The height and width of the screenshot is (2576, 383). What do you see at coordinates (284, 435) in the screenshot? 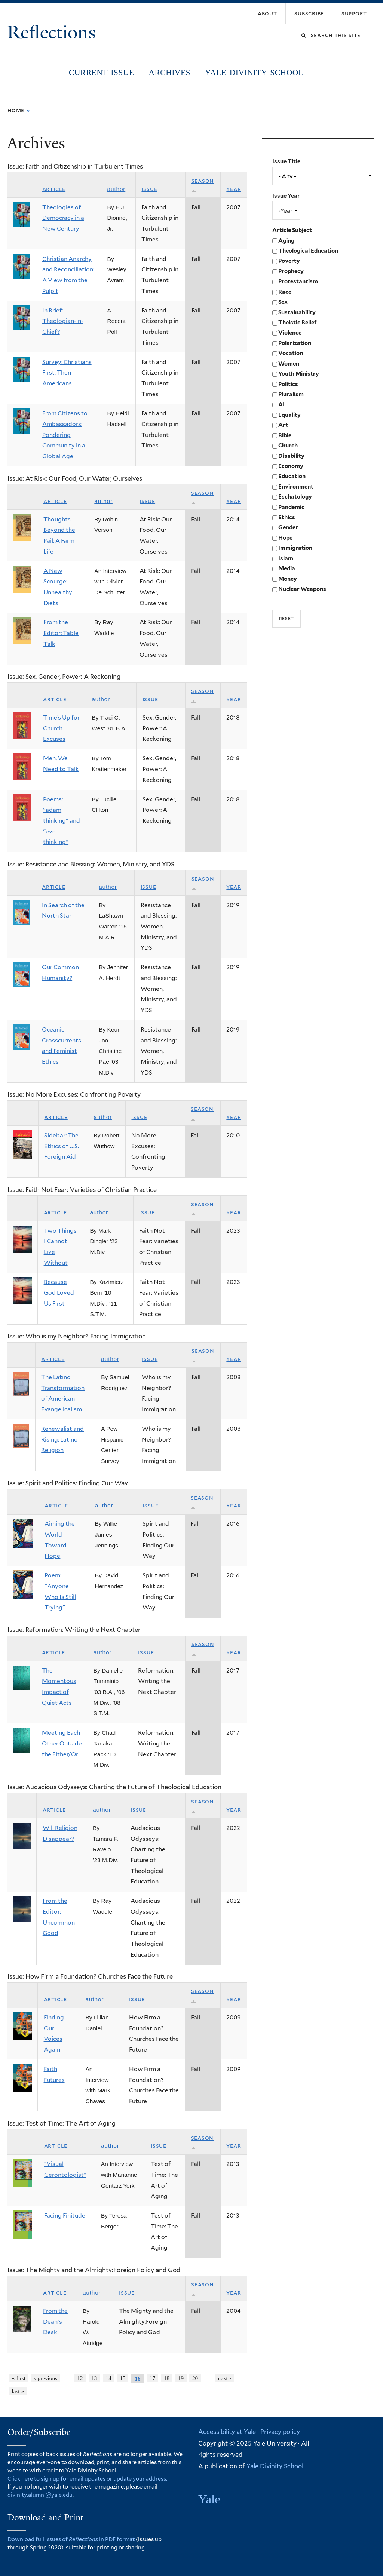
I see `Bible` at bounding box center [284, 435].